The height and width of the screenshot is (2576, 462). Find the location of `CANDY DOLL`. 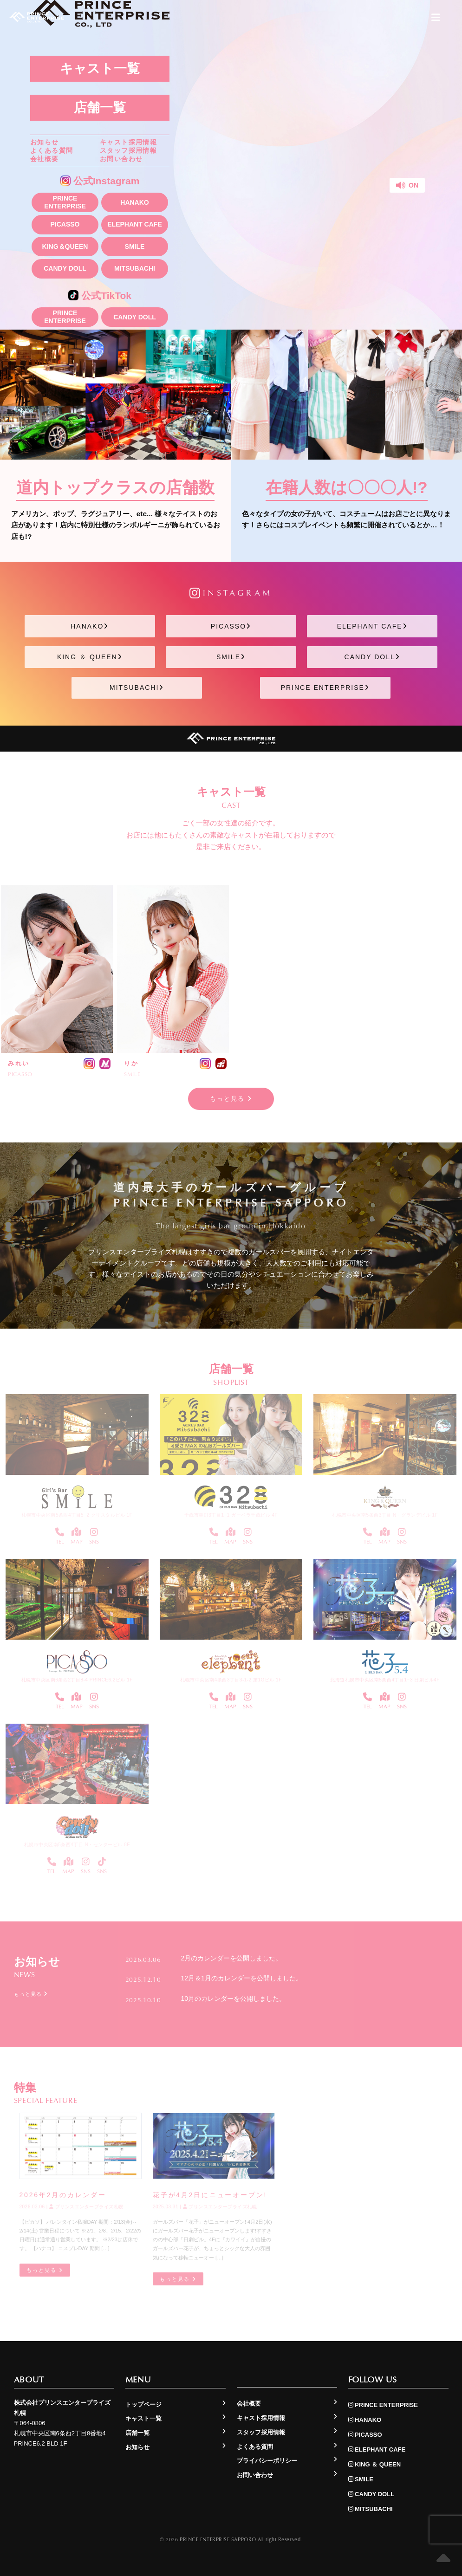

CANDY DOLL is located at coordinates (65, 268).